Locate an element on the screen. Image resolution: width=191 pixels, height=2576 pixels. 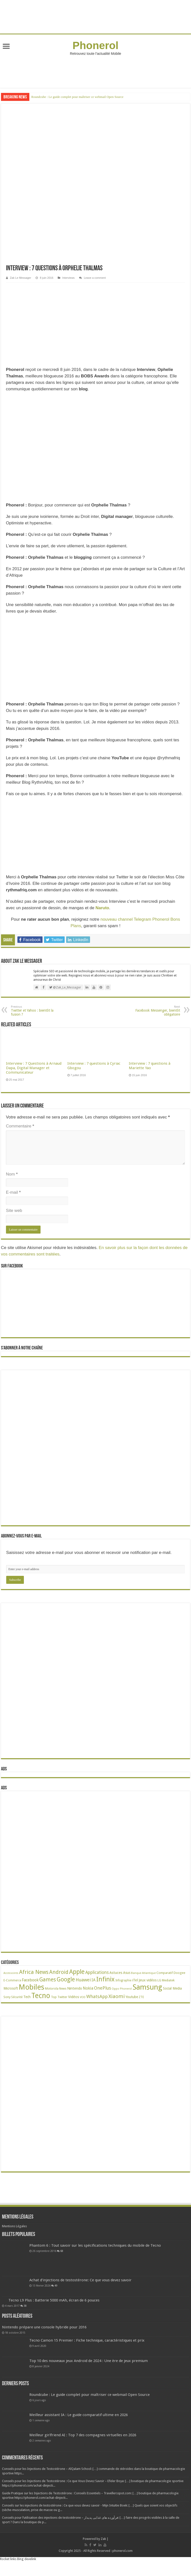
Mobiles [Mobiles (707 éléments)] is located at coordinates (31, 1987).